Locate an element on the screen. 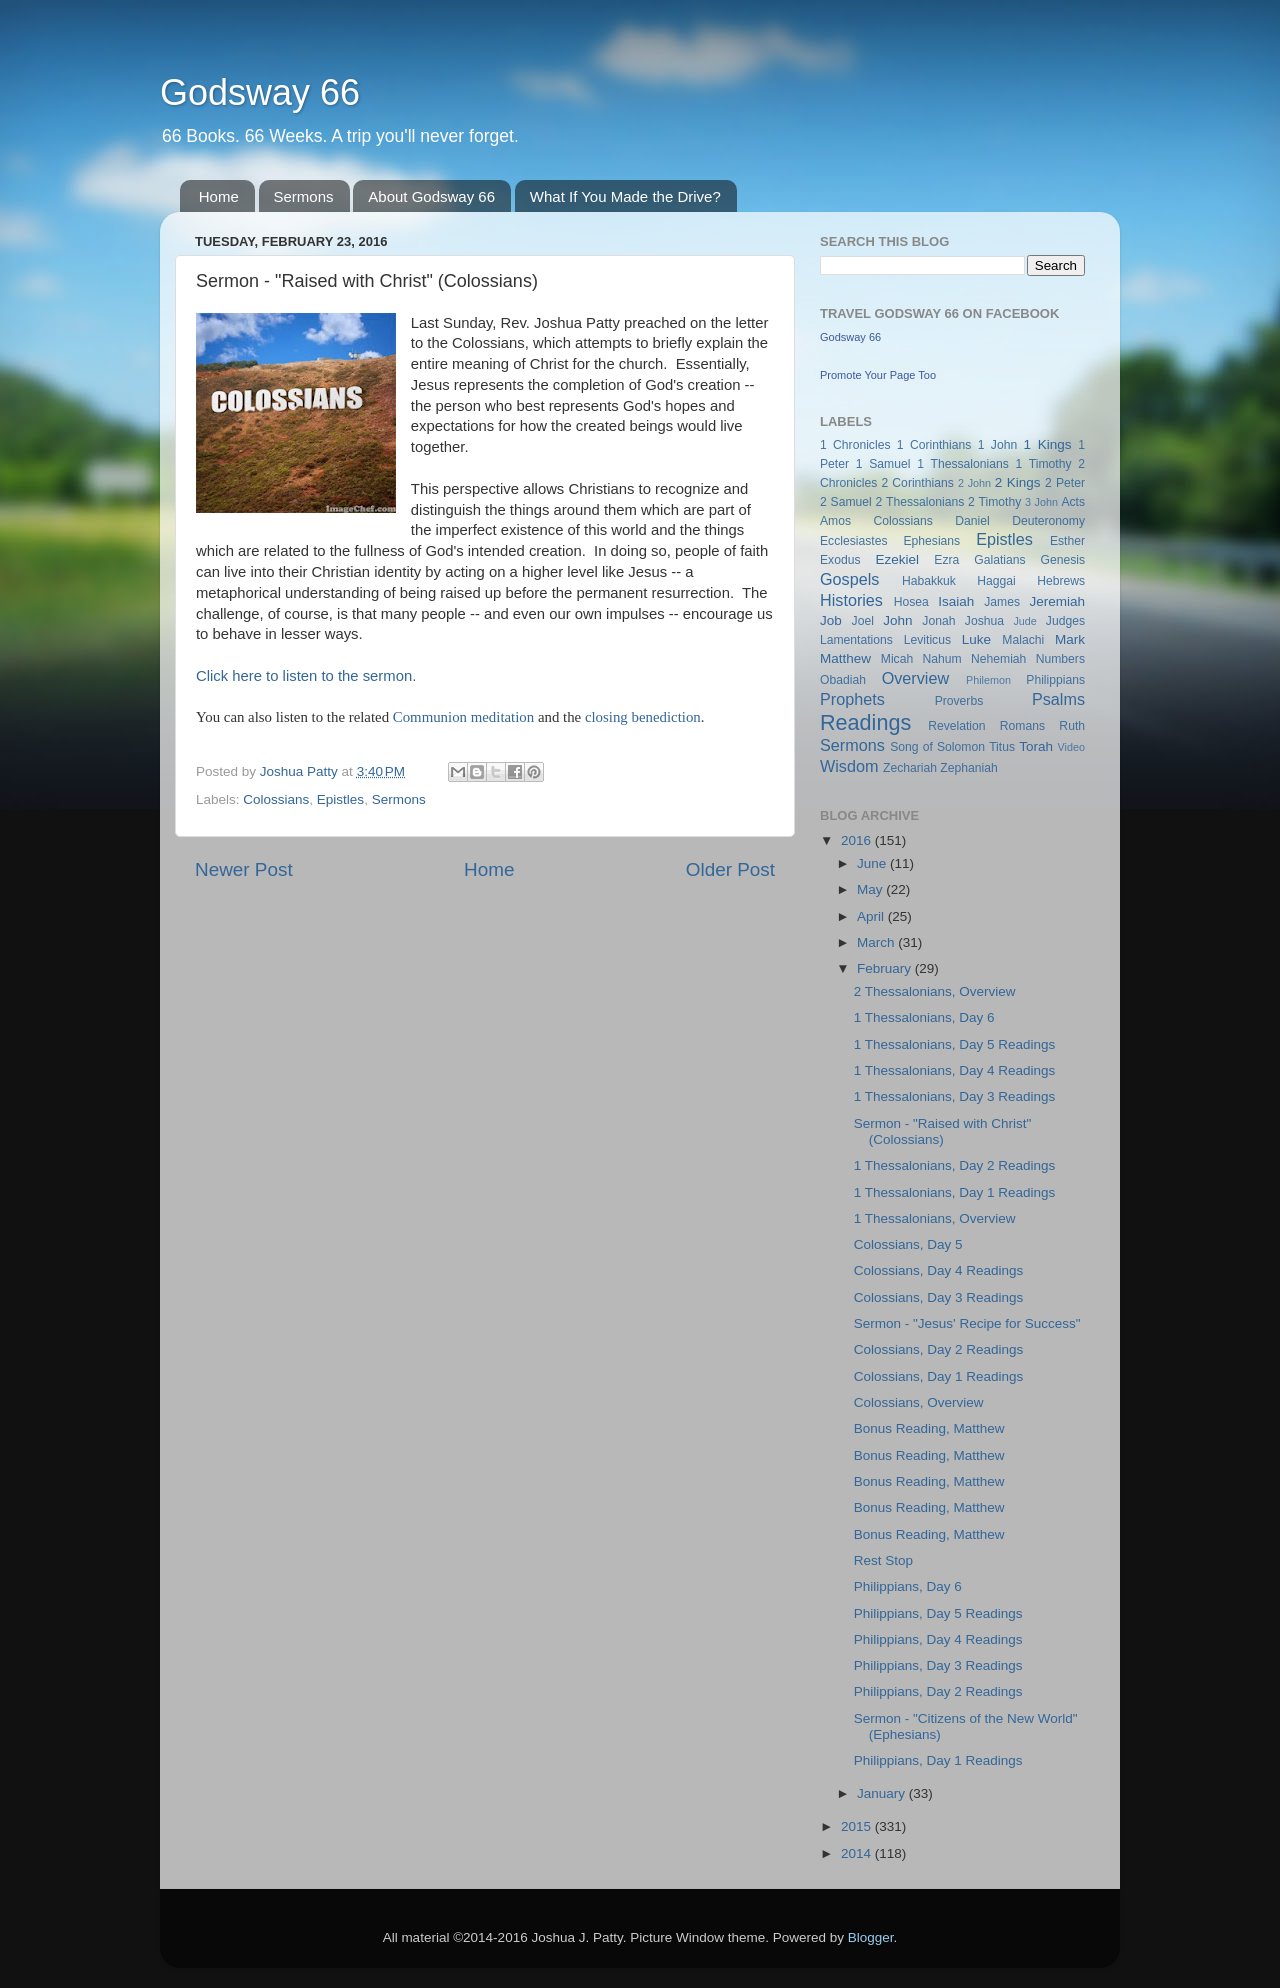 This screenshot has height=1988, width=1280. 1 John is located at coordinates (997, 445).